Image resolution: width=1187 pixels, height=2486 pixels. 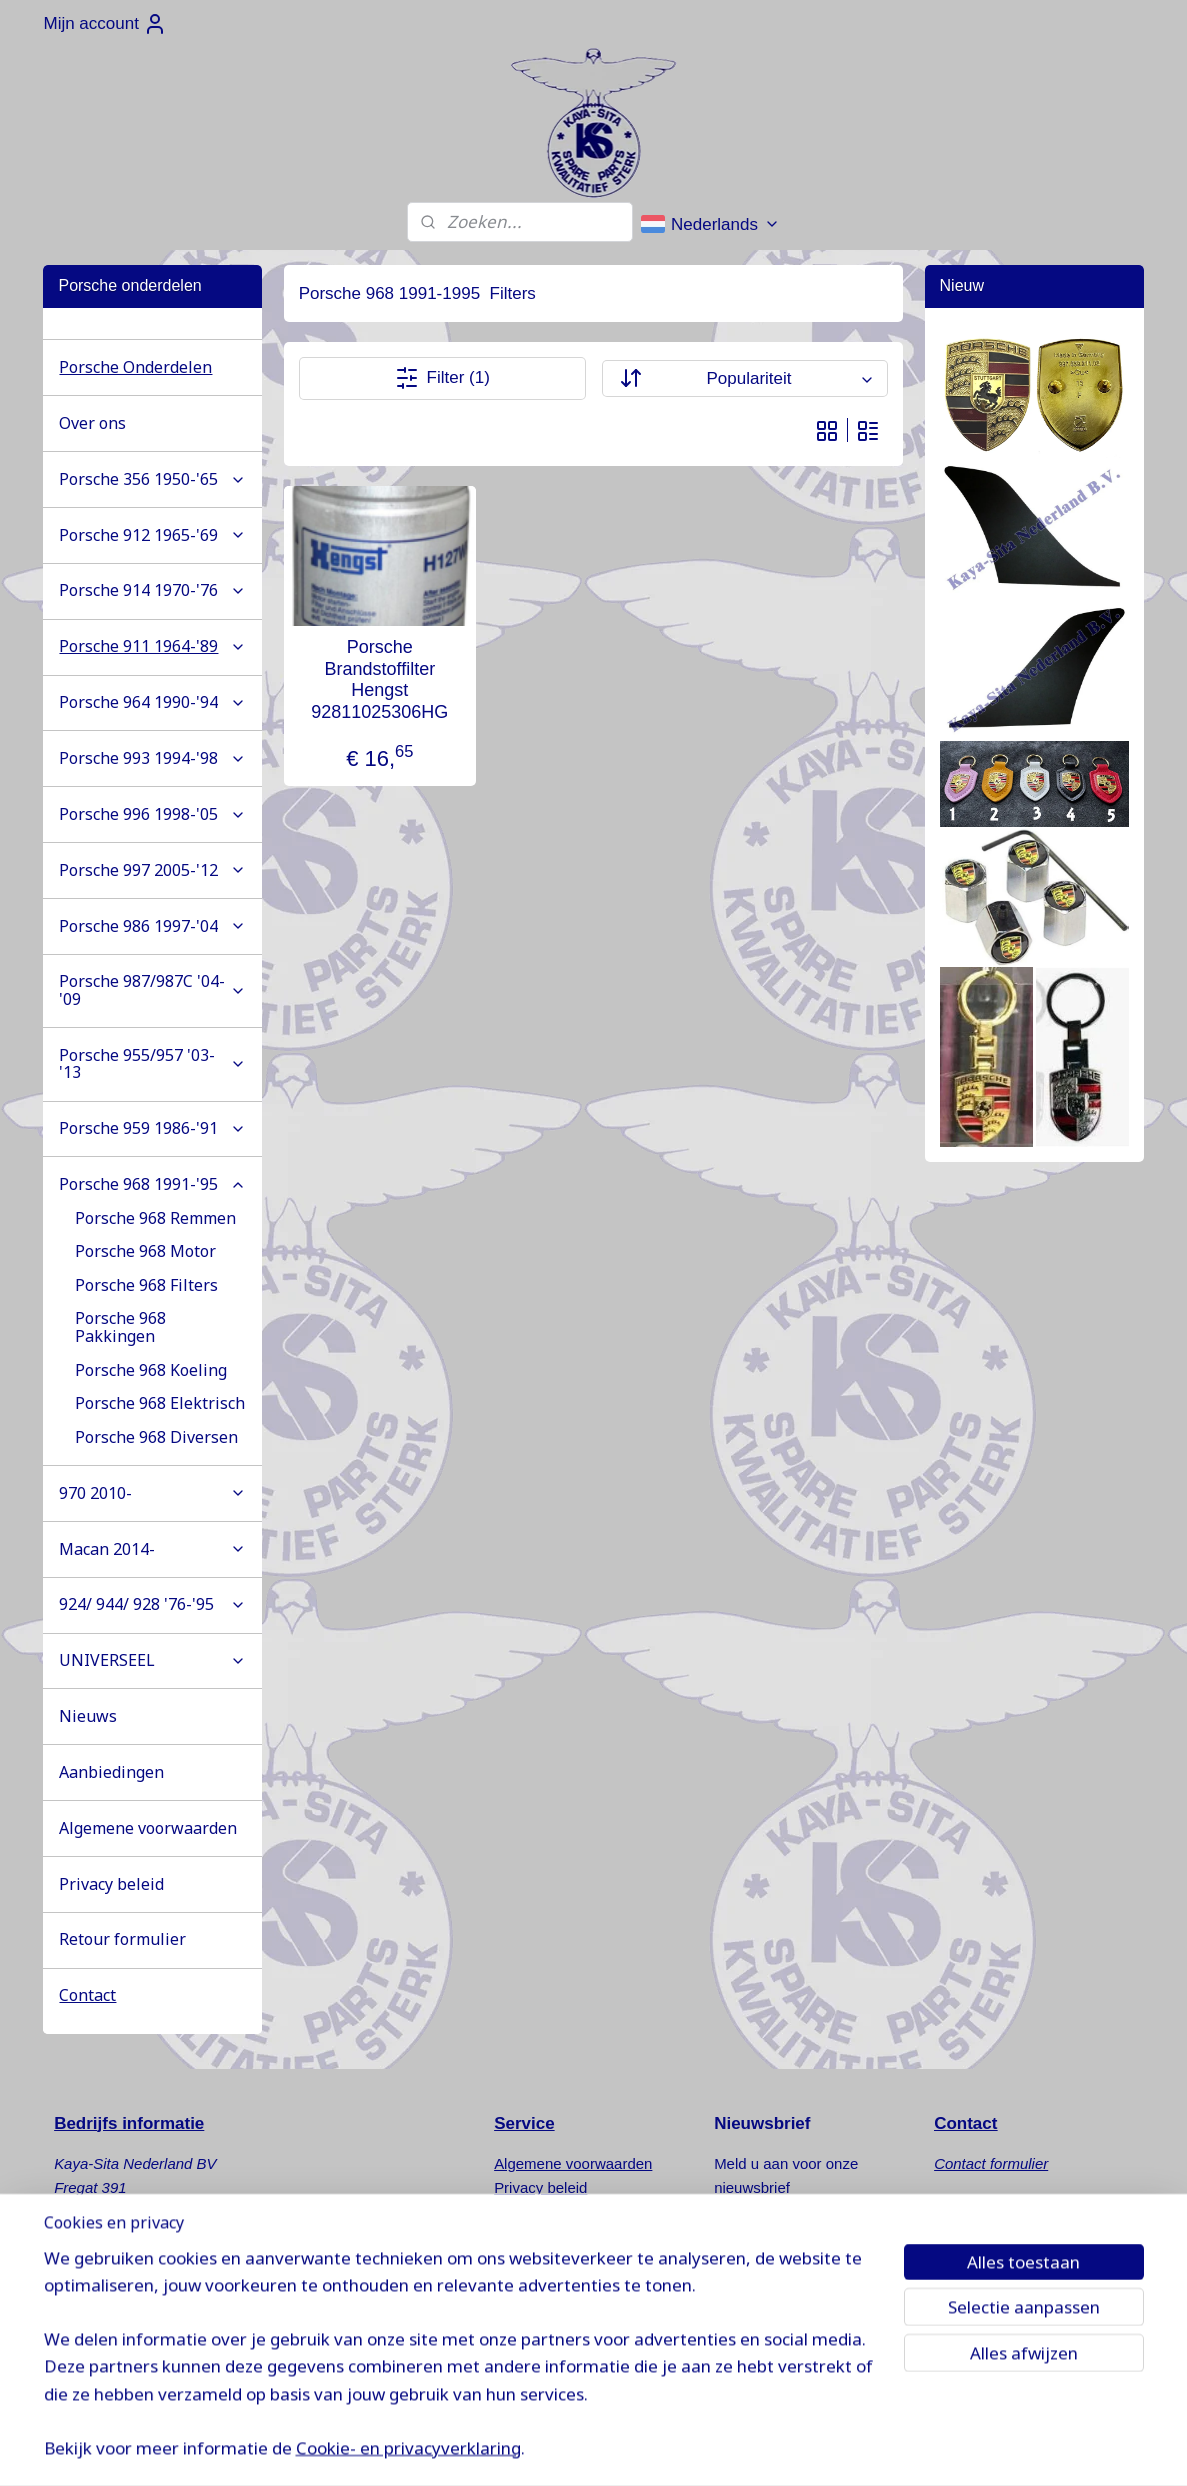 What do you see at coordinates (152, 702) in the screenshot?
I see `Porsche 964 1990-'94` at bounding box center [152, 702].